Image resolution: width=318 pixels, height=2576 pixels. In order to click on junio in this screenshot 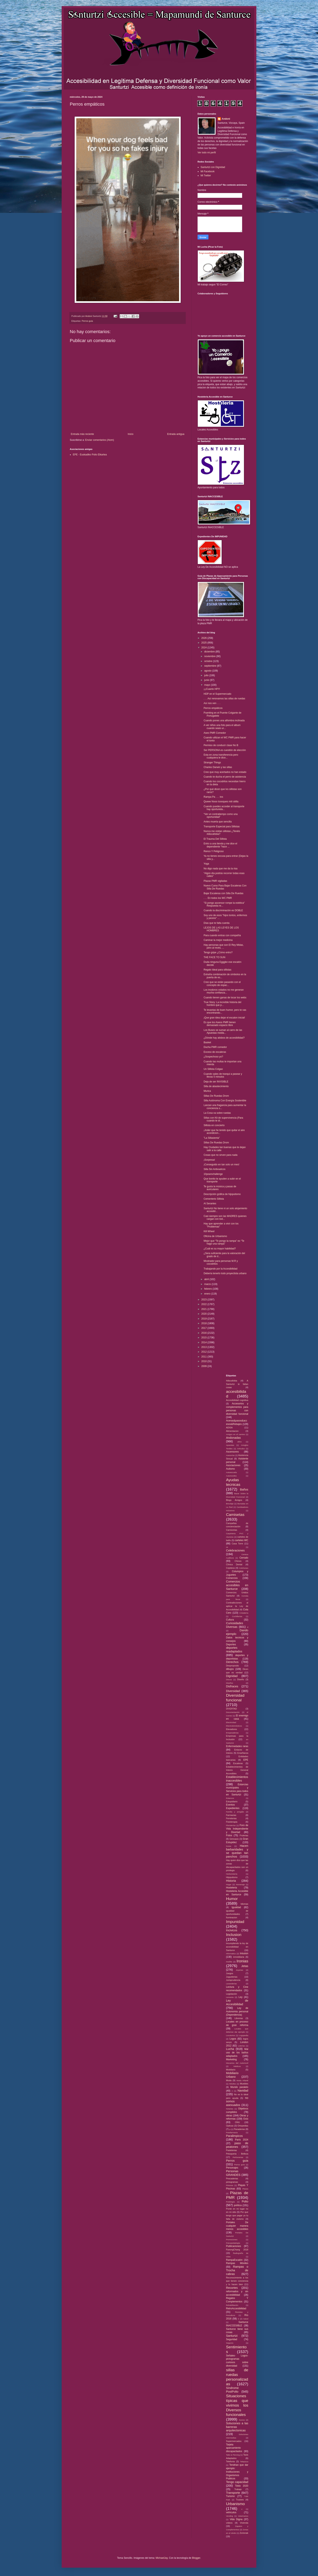, I will do `click(207, 680)`.